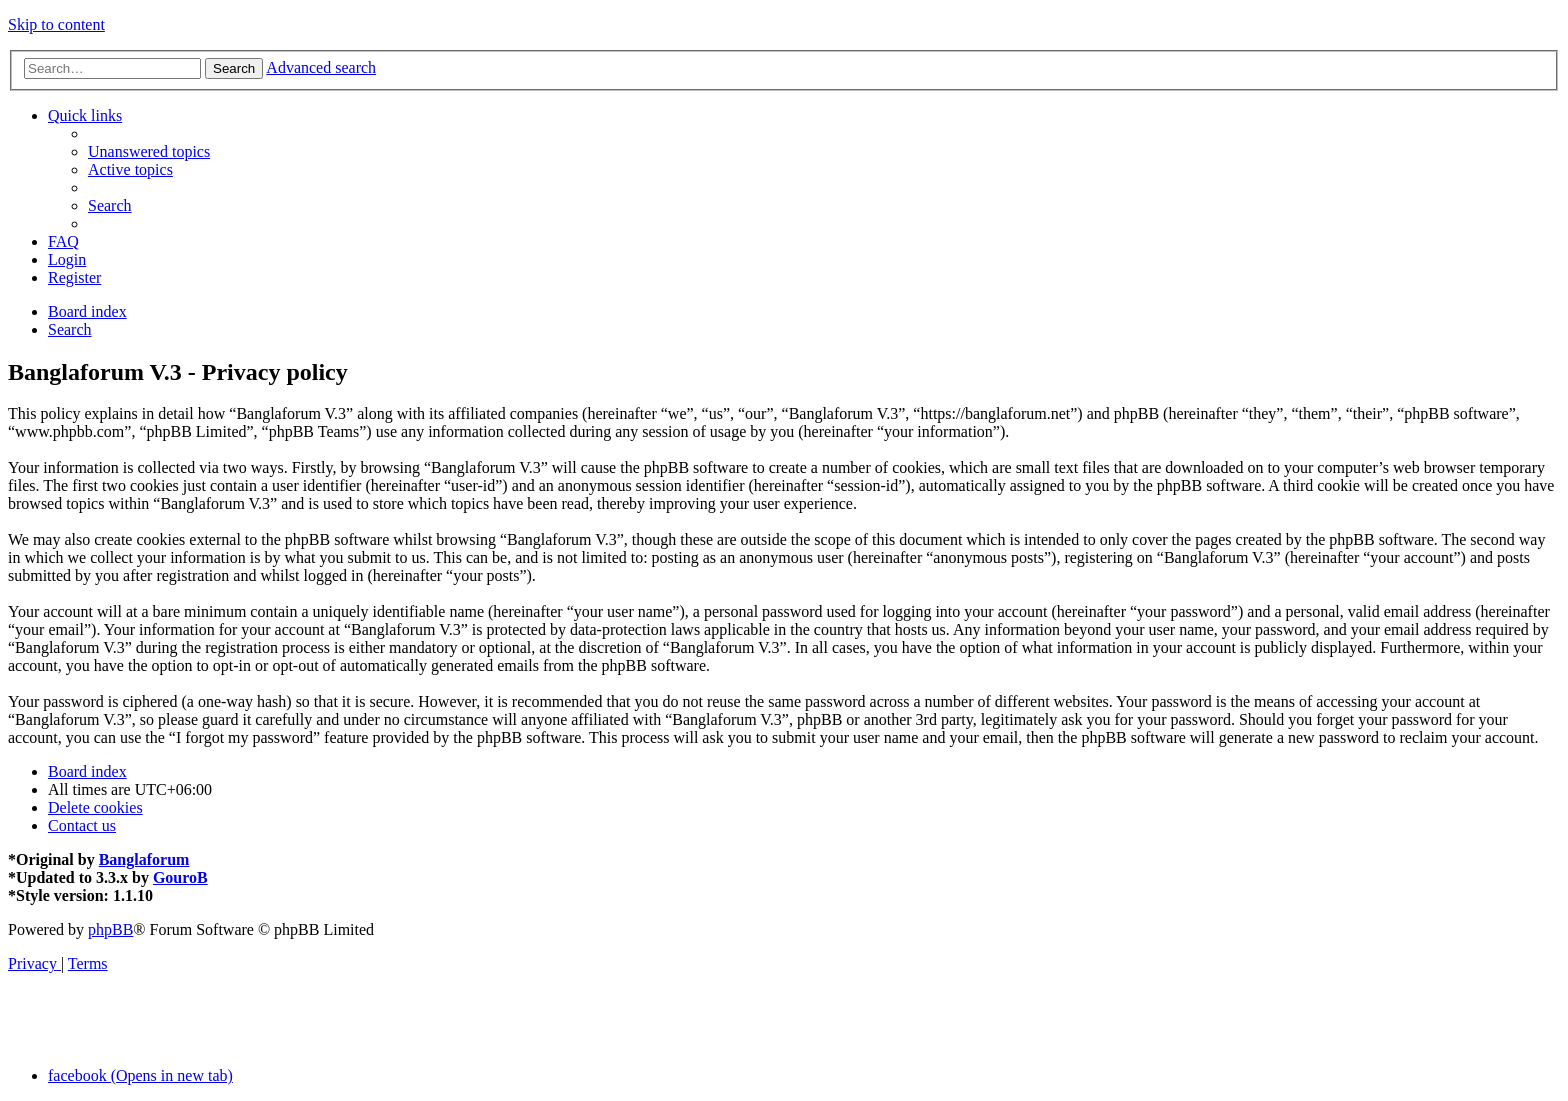  I want to click on phpBB, so click(110, 929).